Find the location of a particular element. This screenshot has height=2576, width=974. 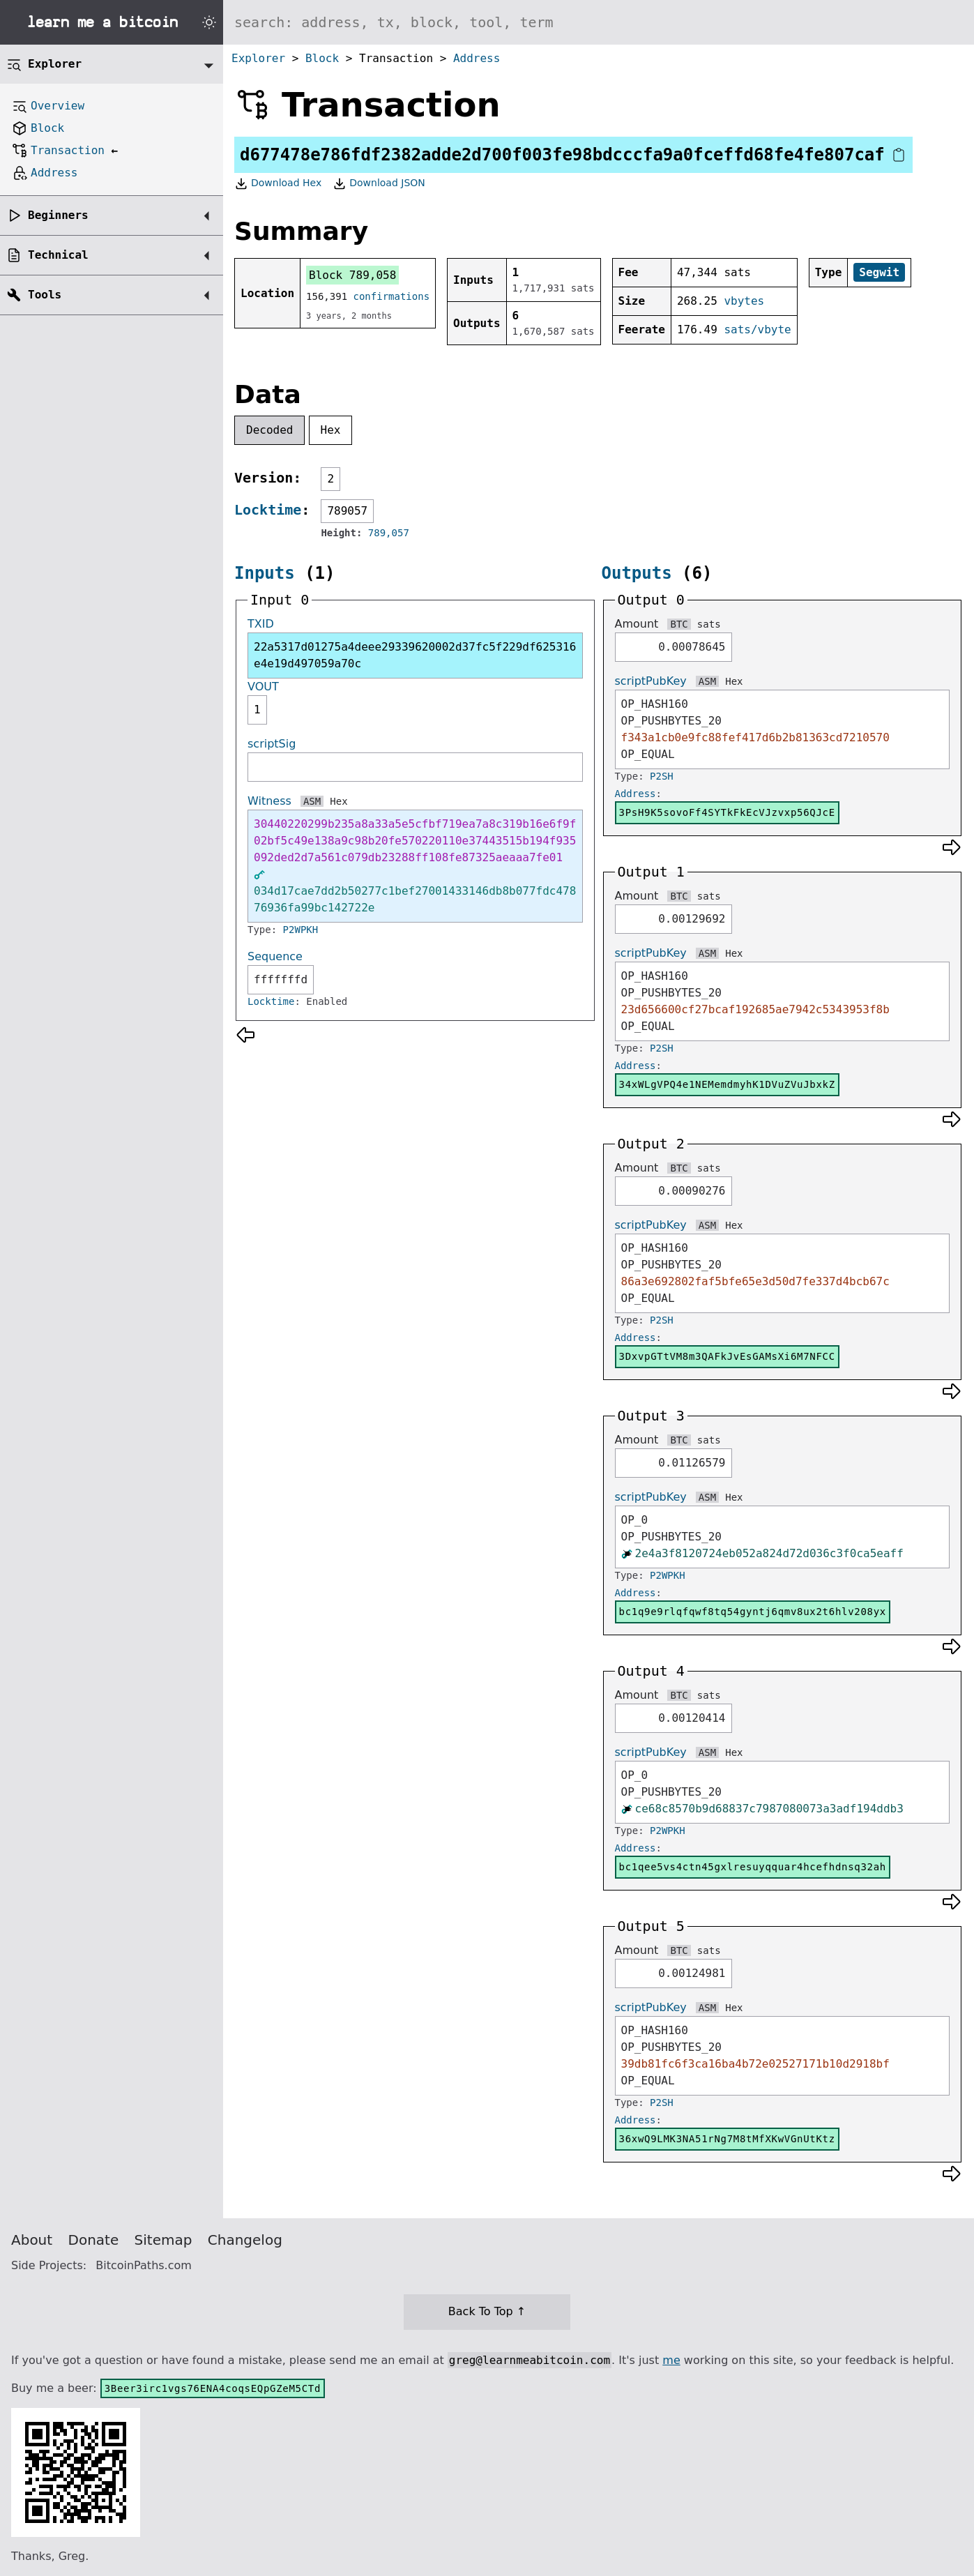

Technical is located at coordinates (58, 255).